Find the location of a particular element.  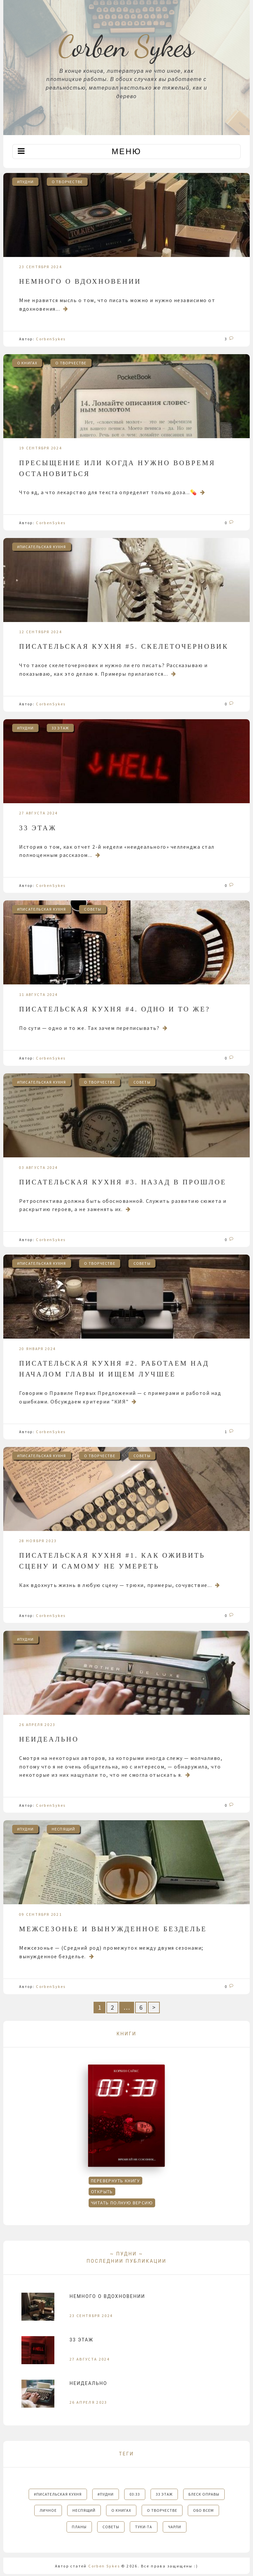

О ТВОРЧЕСТВЕ is located at coordinates (67, 181).